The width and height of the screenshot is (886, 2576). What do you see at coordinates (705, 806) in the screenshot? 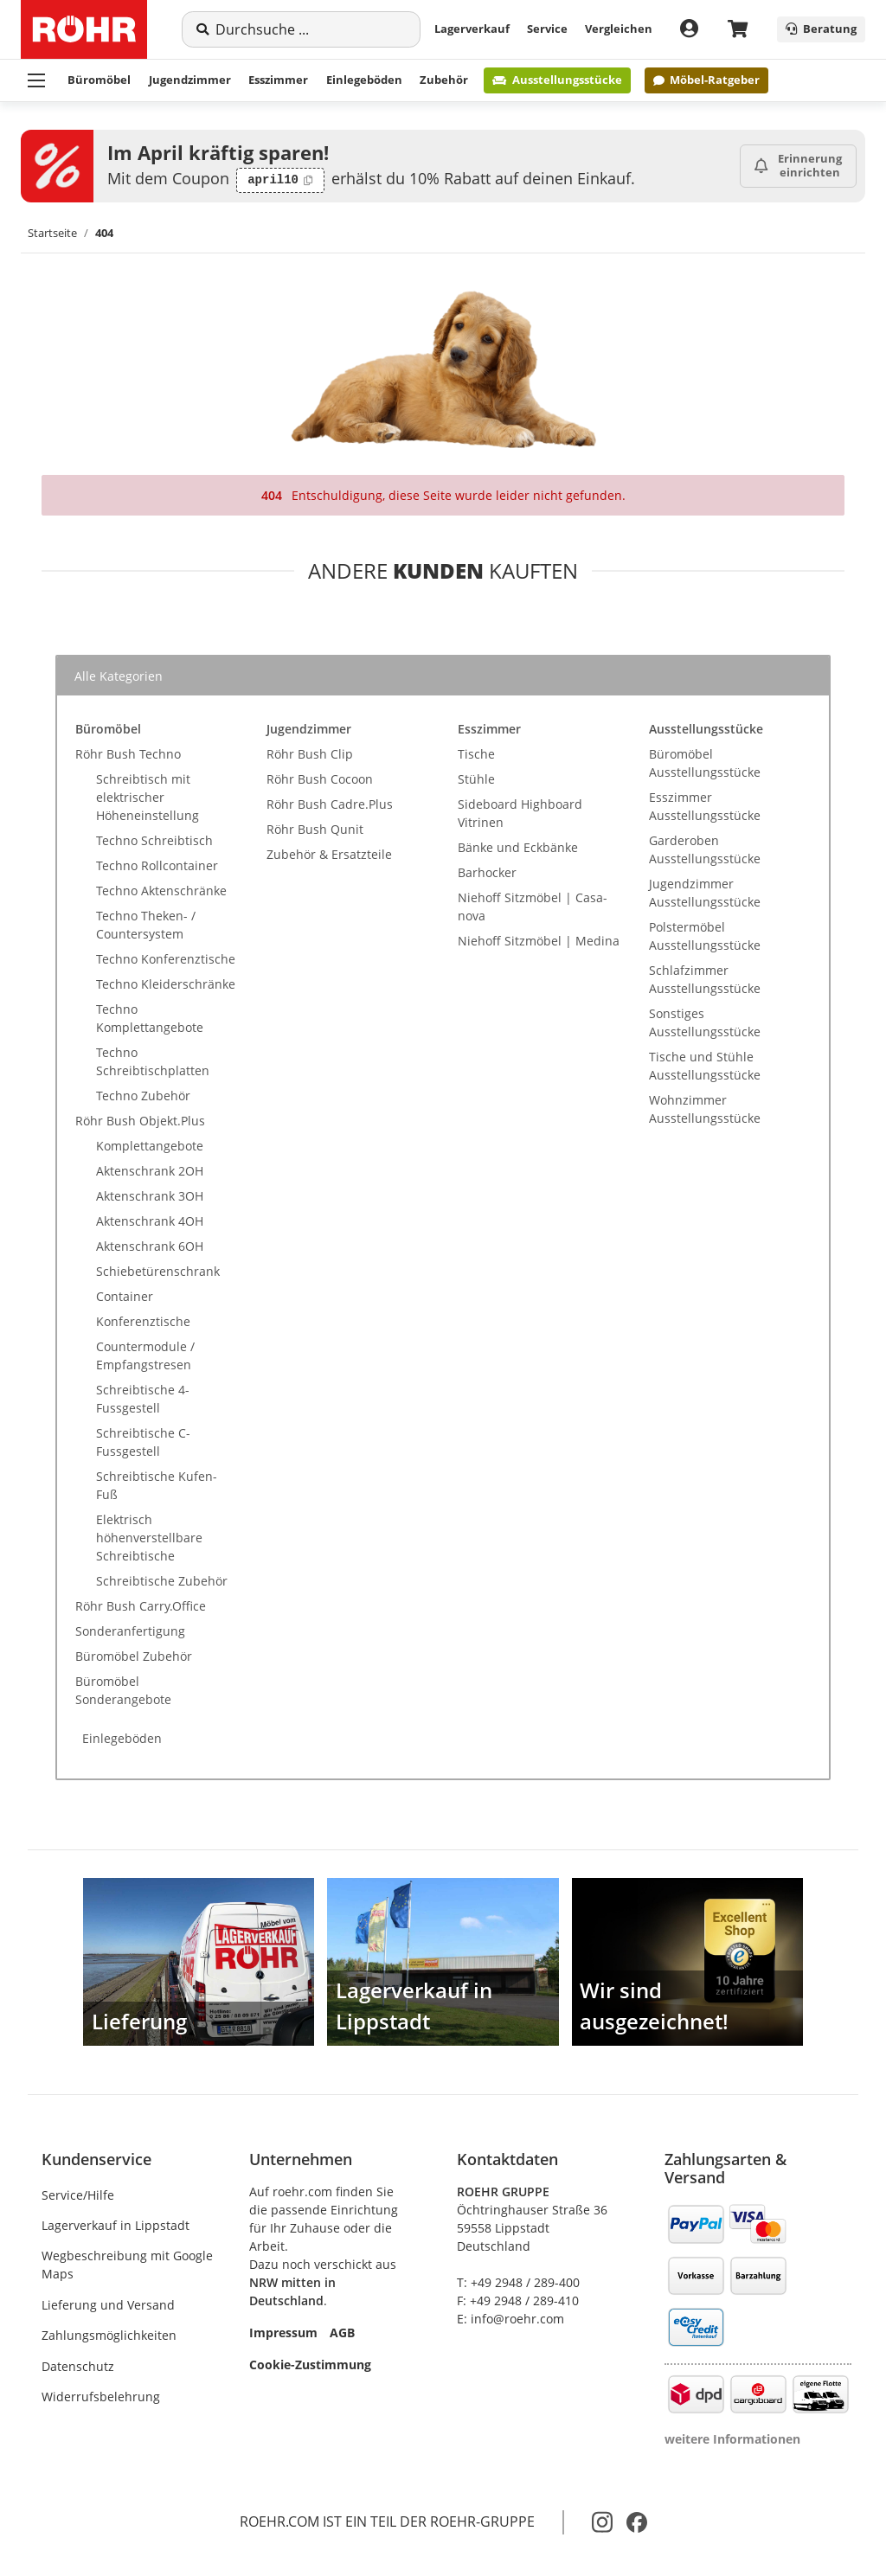
I see `Esszimmer Ausstellungsstücke` at bounding box center [705, 806].